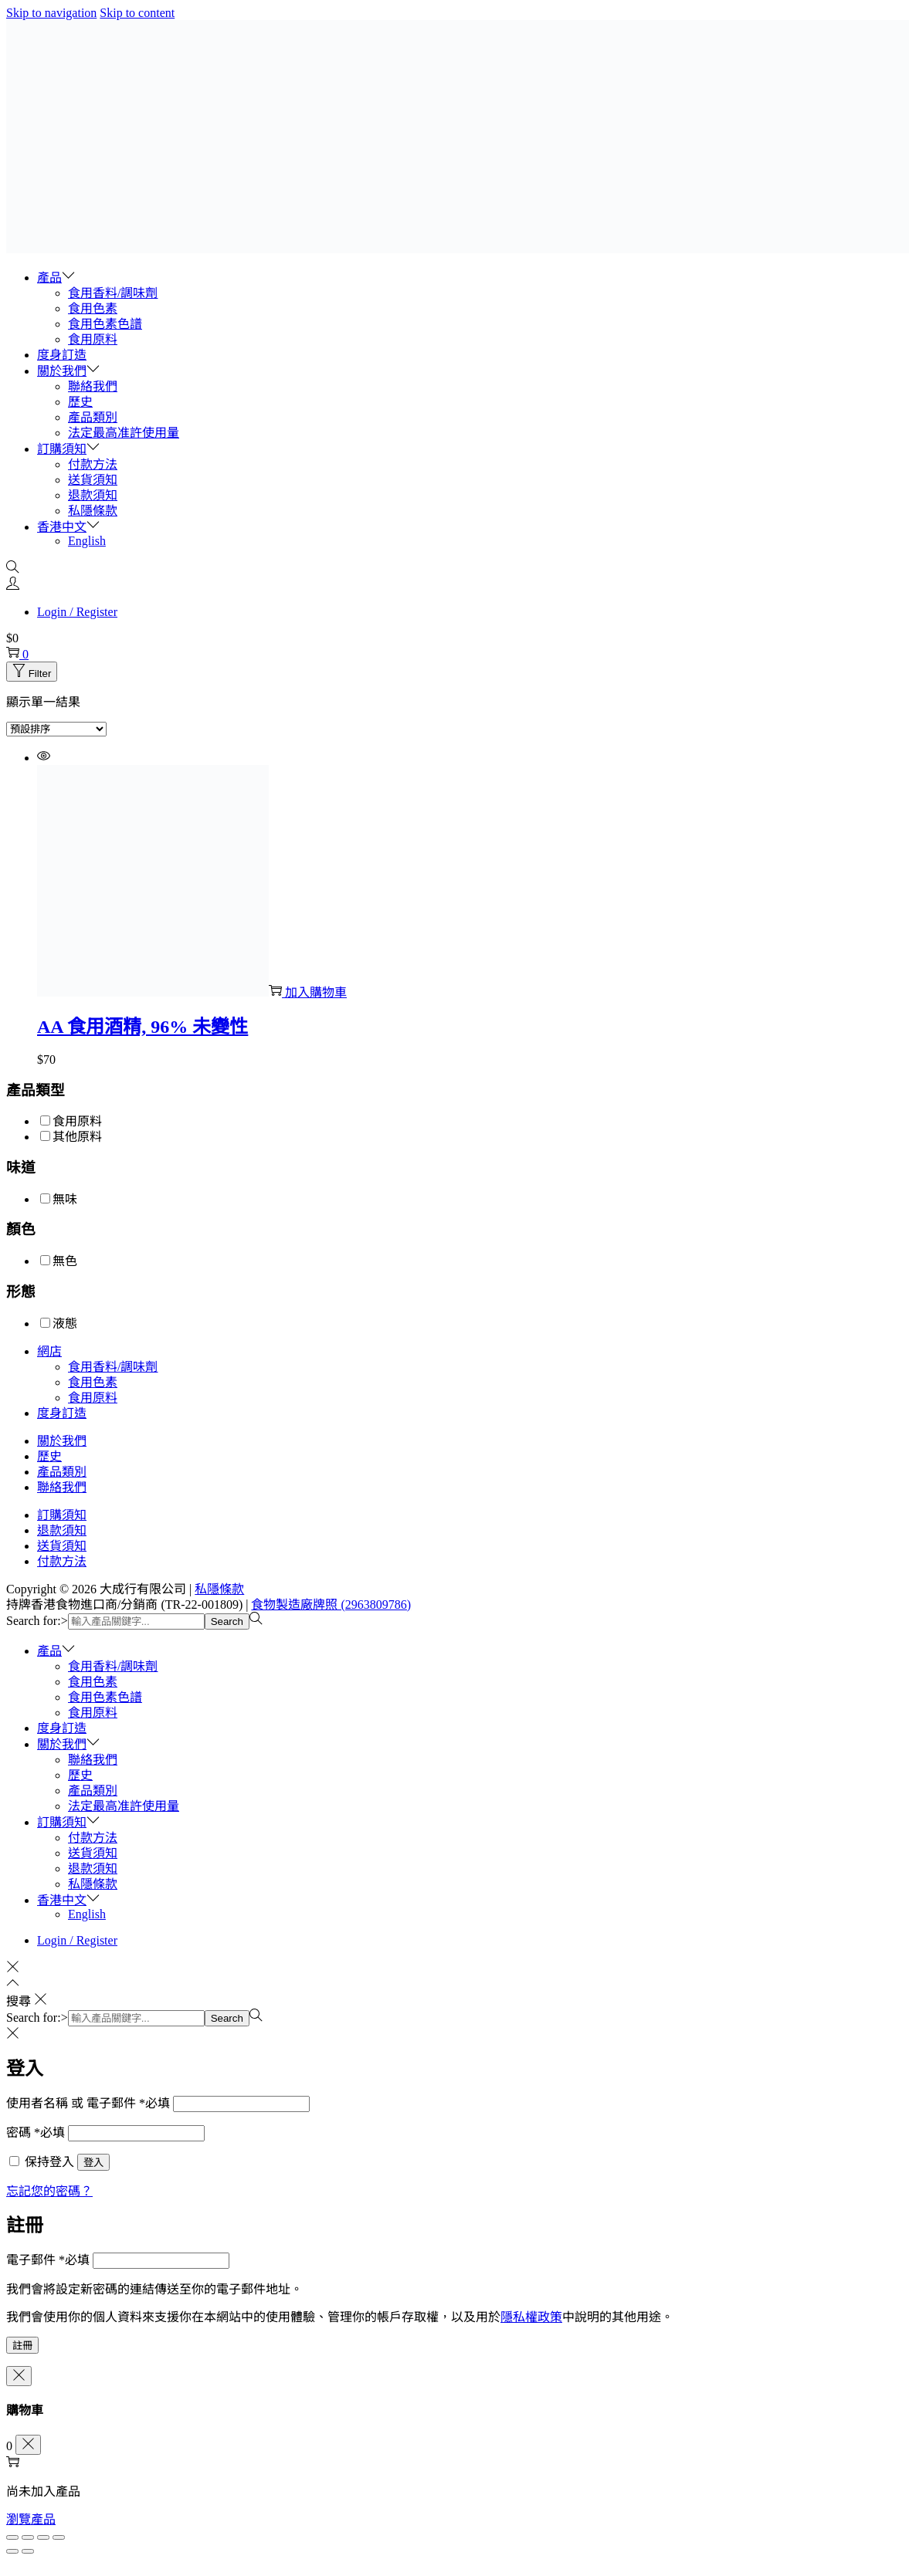 This screenshot has width=909, height=2576. What do you see at coordinates (28, 2537) in the screenshot?
I see `[切換為全螢幕]` at bounding box center [28, 2537].